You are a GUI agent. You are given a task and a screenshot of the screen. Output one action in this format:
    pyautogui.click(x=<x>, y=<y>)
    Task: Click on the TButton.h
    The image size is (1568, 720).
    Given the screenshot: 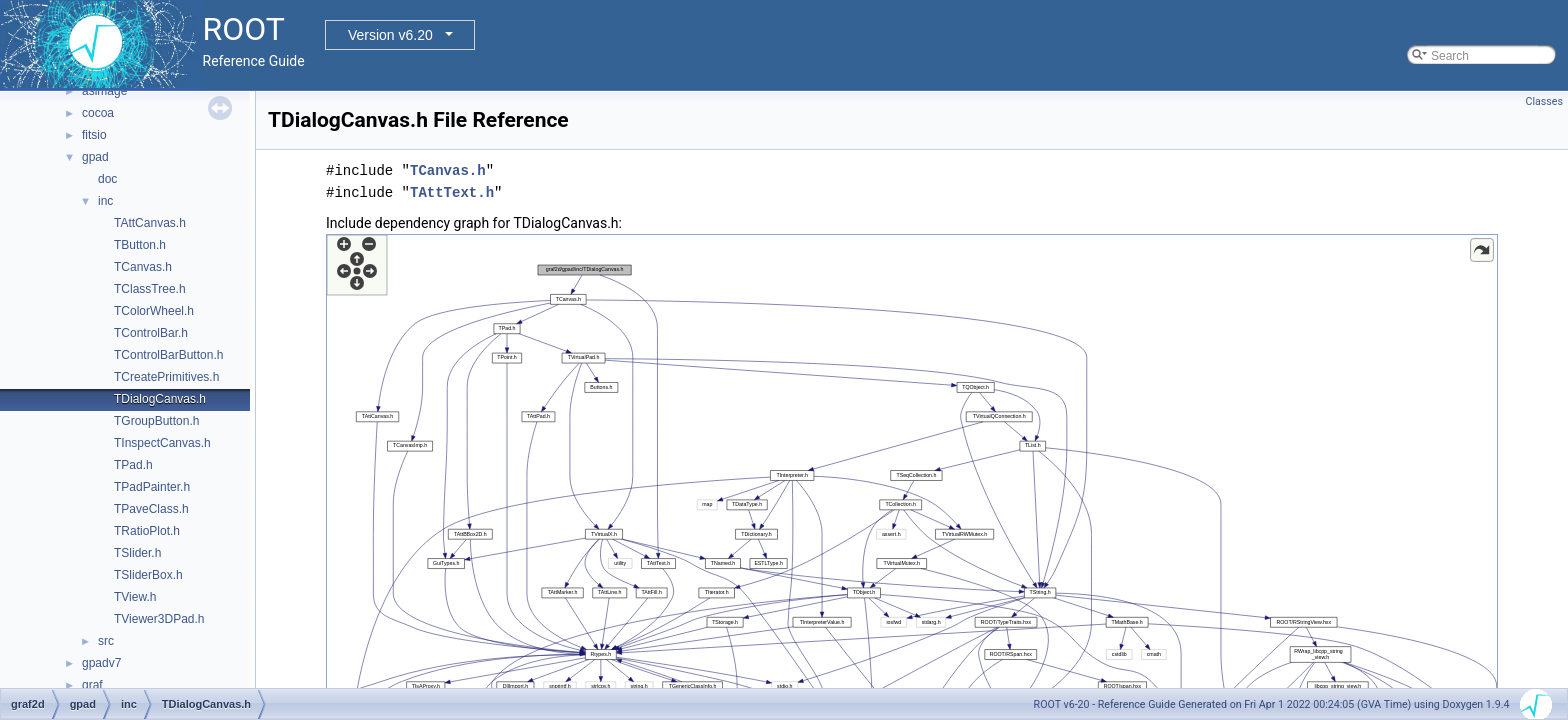 What is the action you would take?
    pyautogui.click(x=140, y=245)
    